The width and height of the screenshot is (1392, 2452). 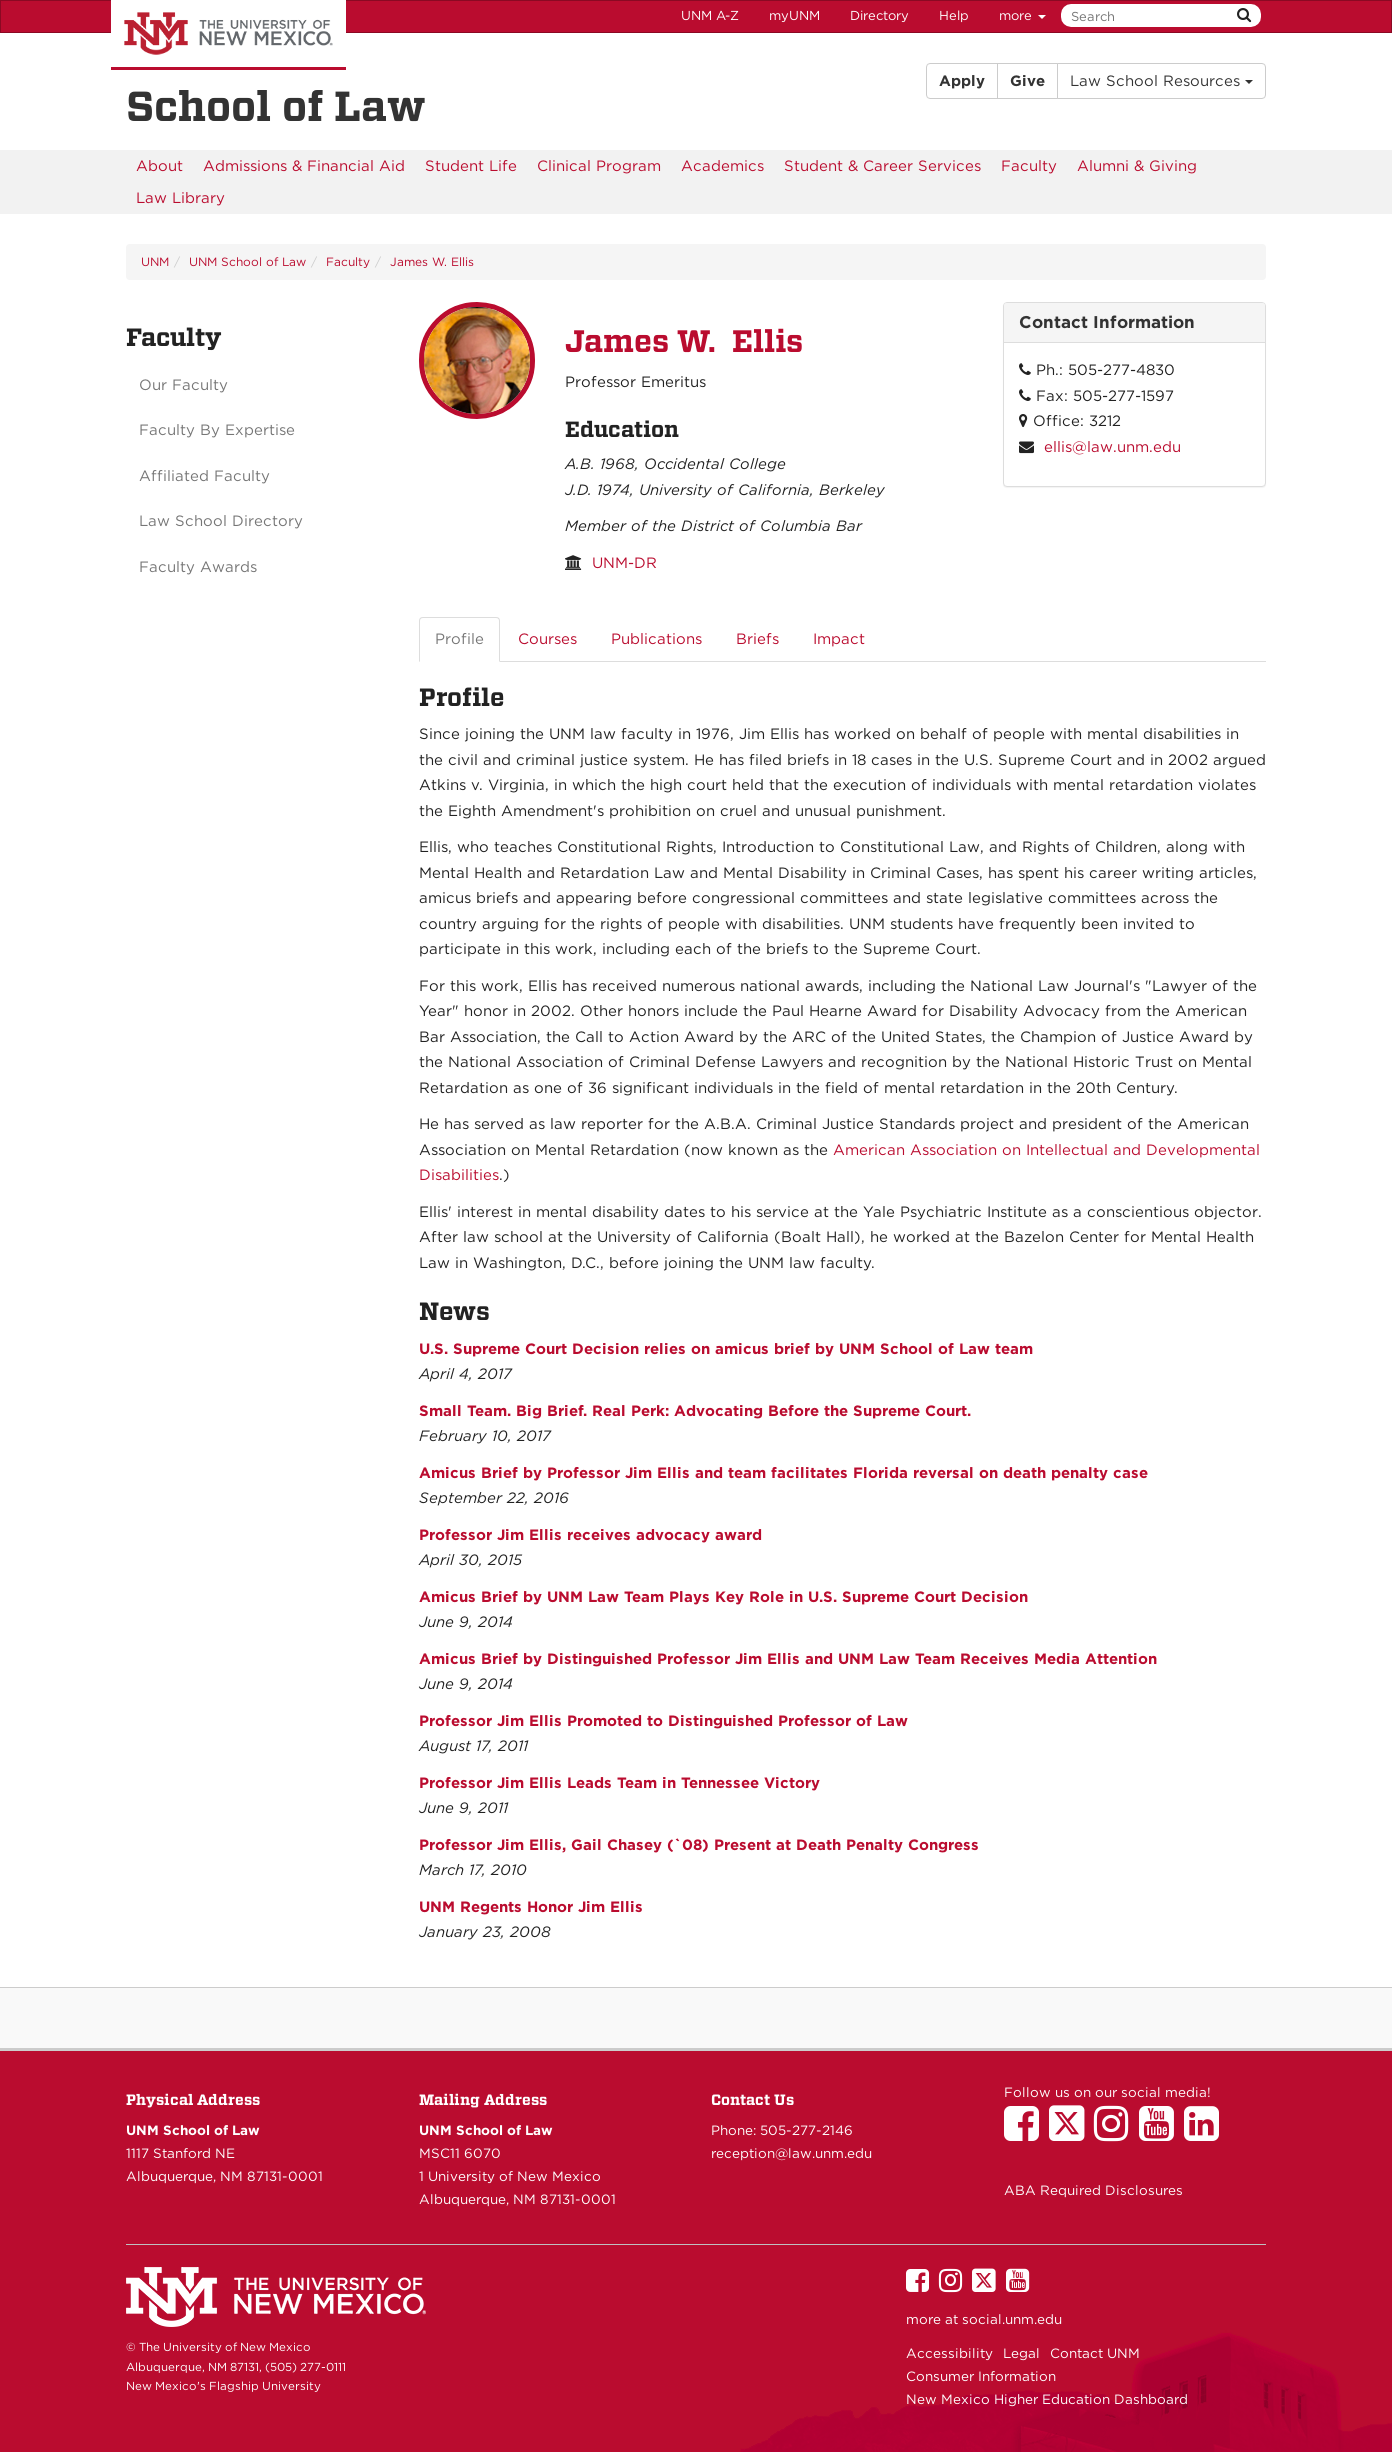 I want to click on Accessibility, so click(x=949, y=2353).